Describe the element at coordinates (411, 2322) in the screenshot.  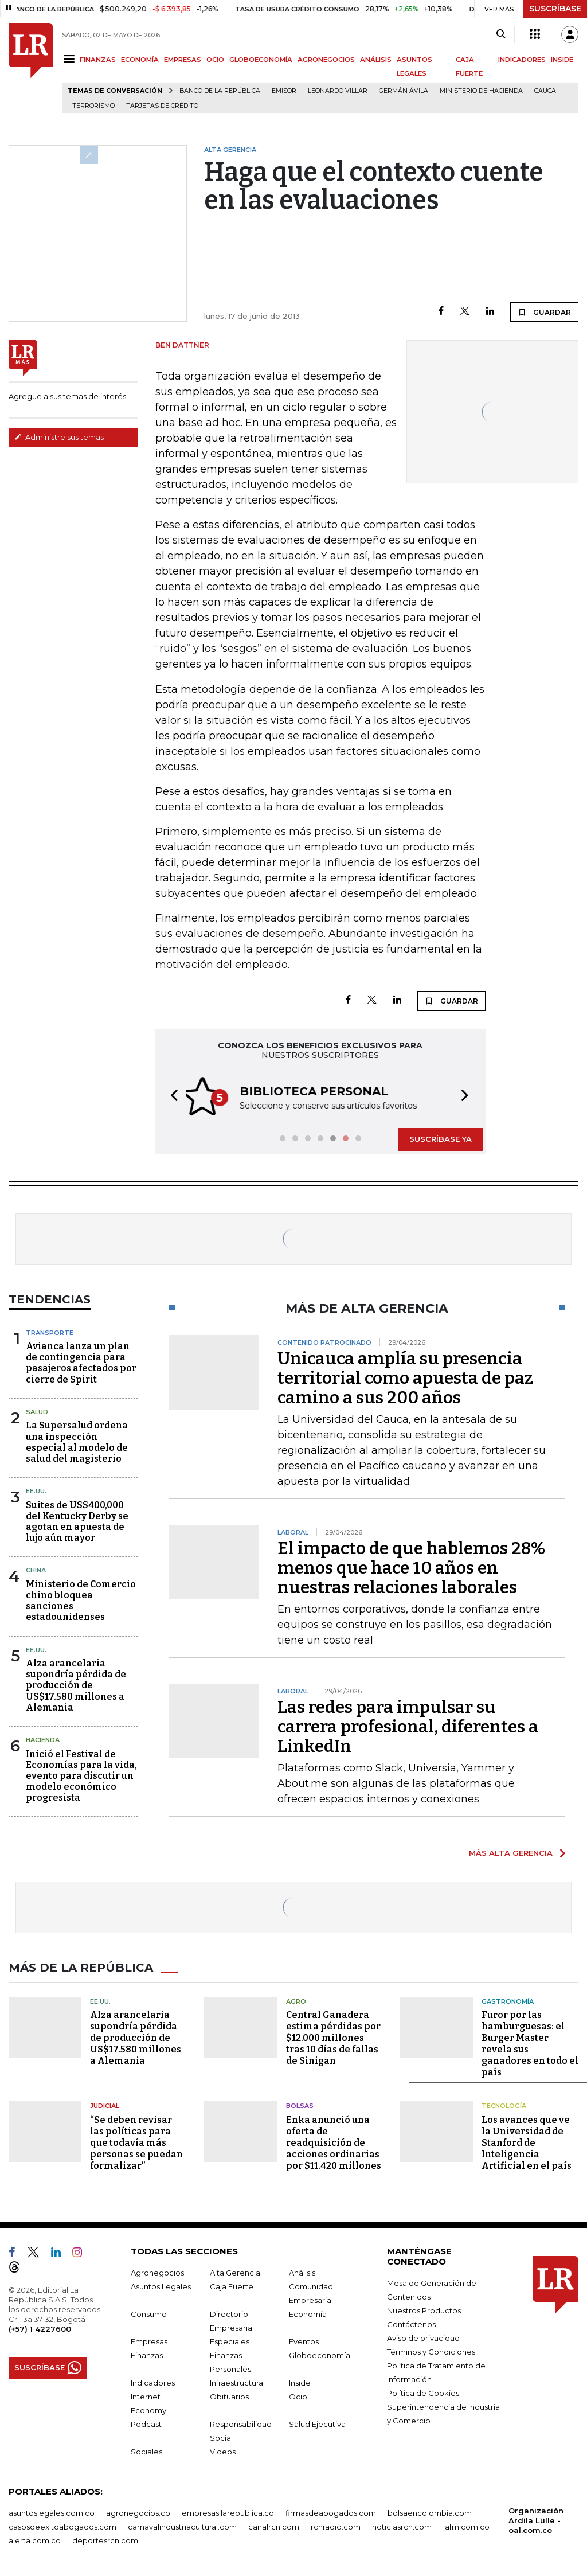
I see `Contáctenos` at that location.